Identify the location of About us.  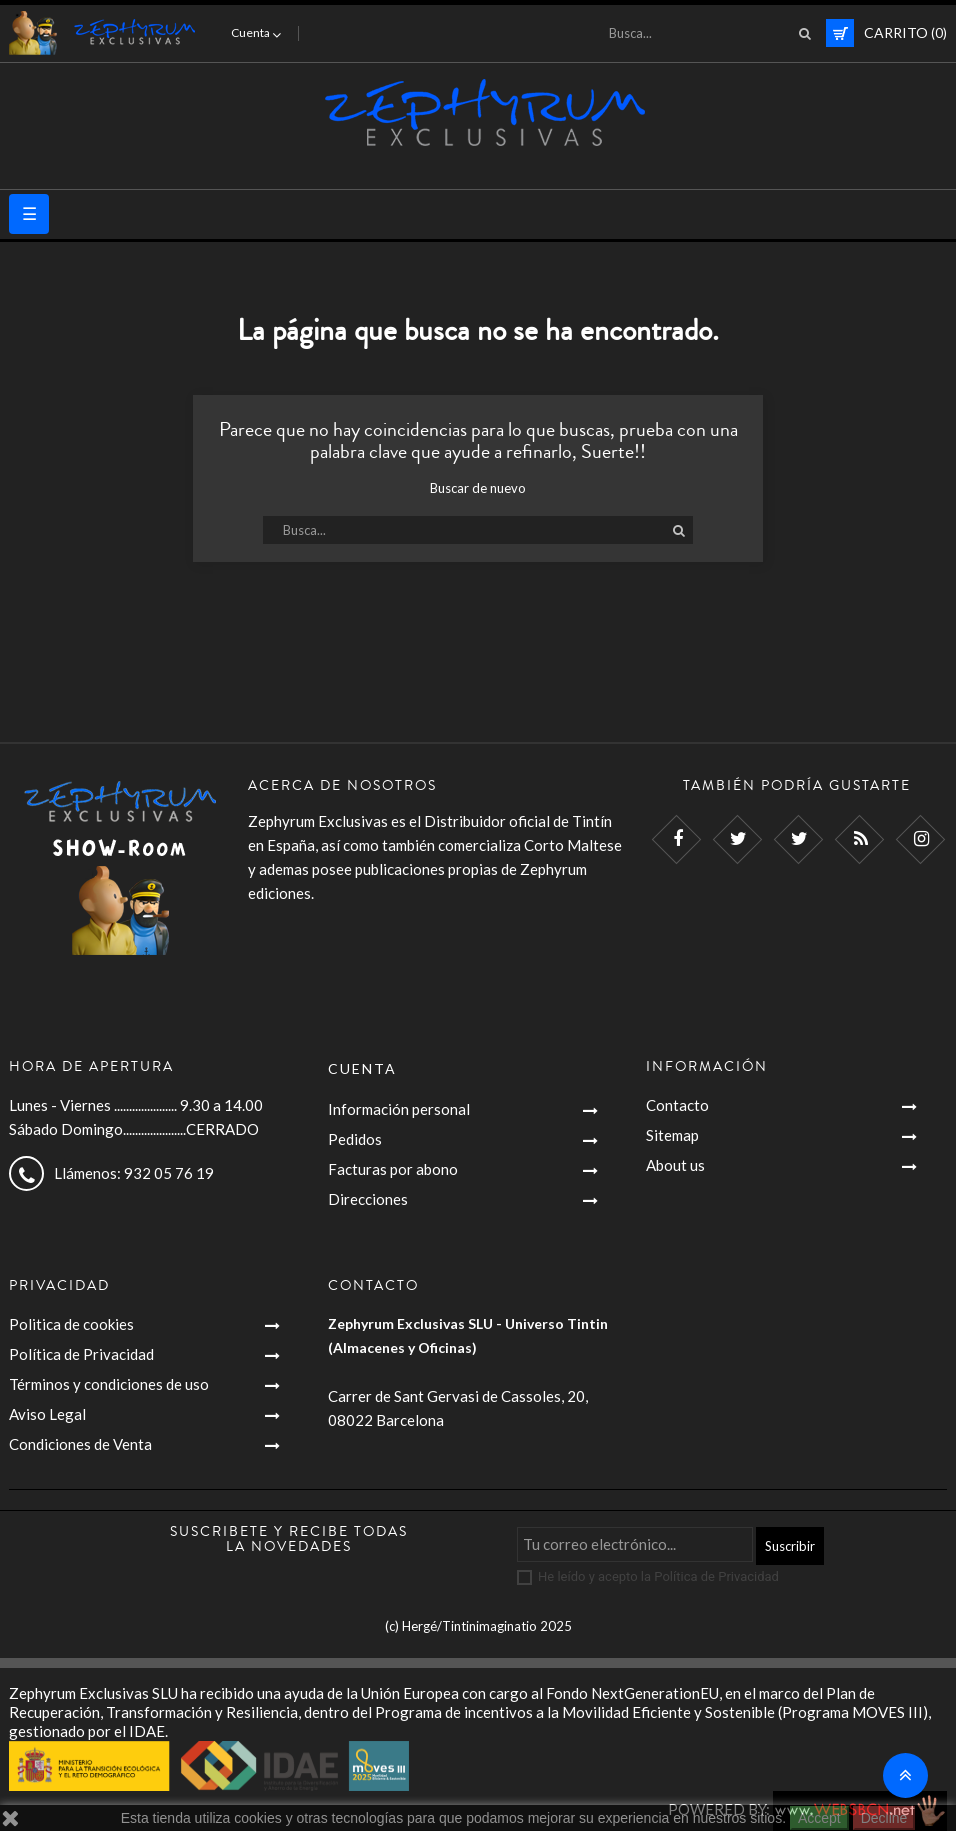
(675, 1165).